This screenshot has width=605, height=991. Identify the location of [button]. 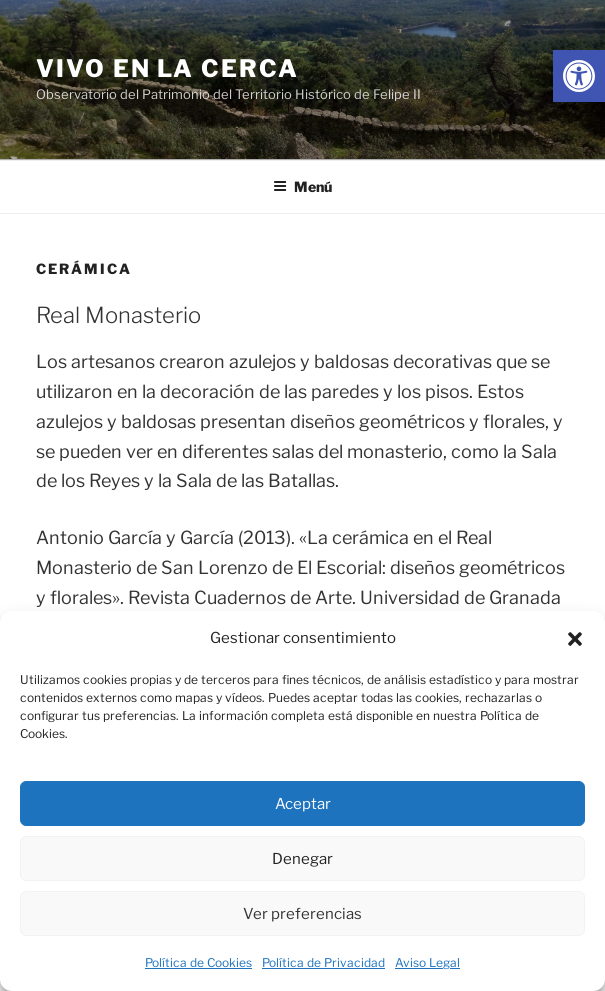
(575, 639).